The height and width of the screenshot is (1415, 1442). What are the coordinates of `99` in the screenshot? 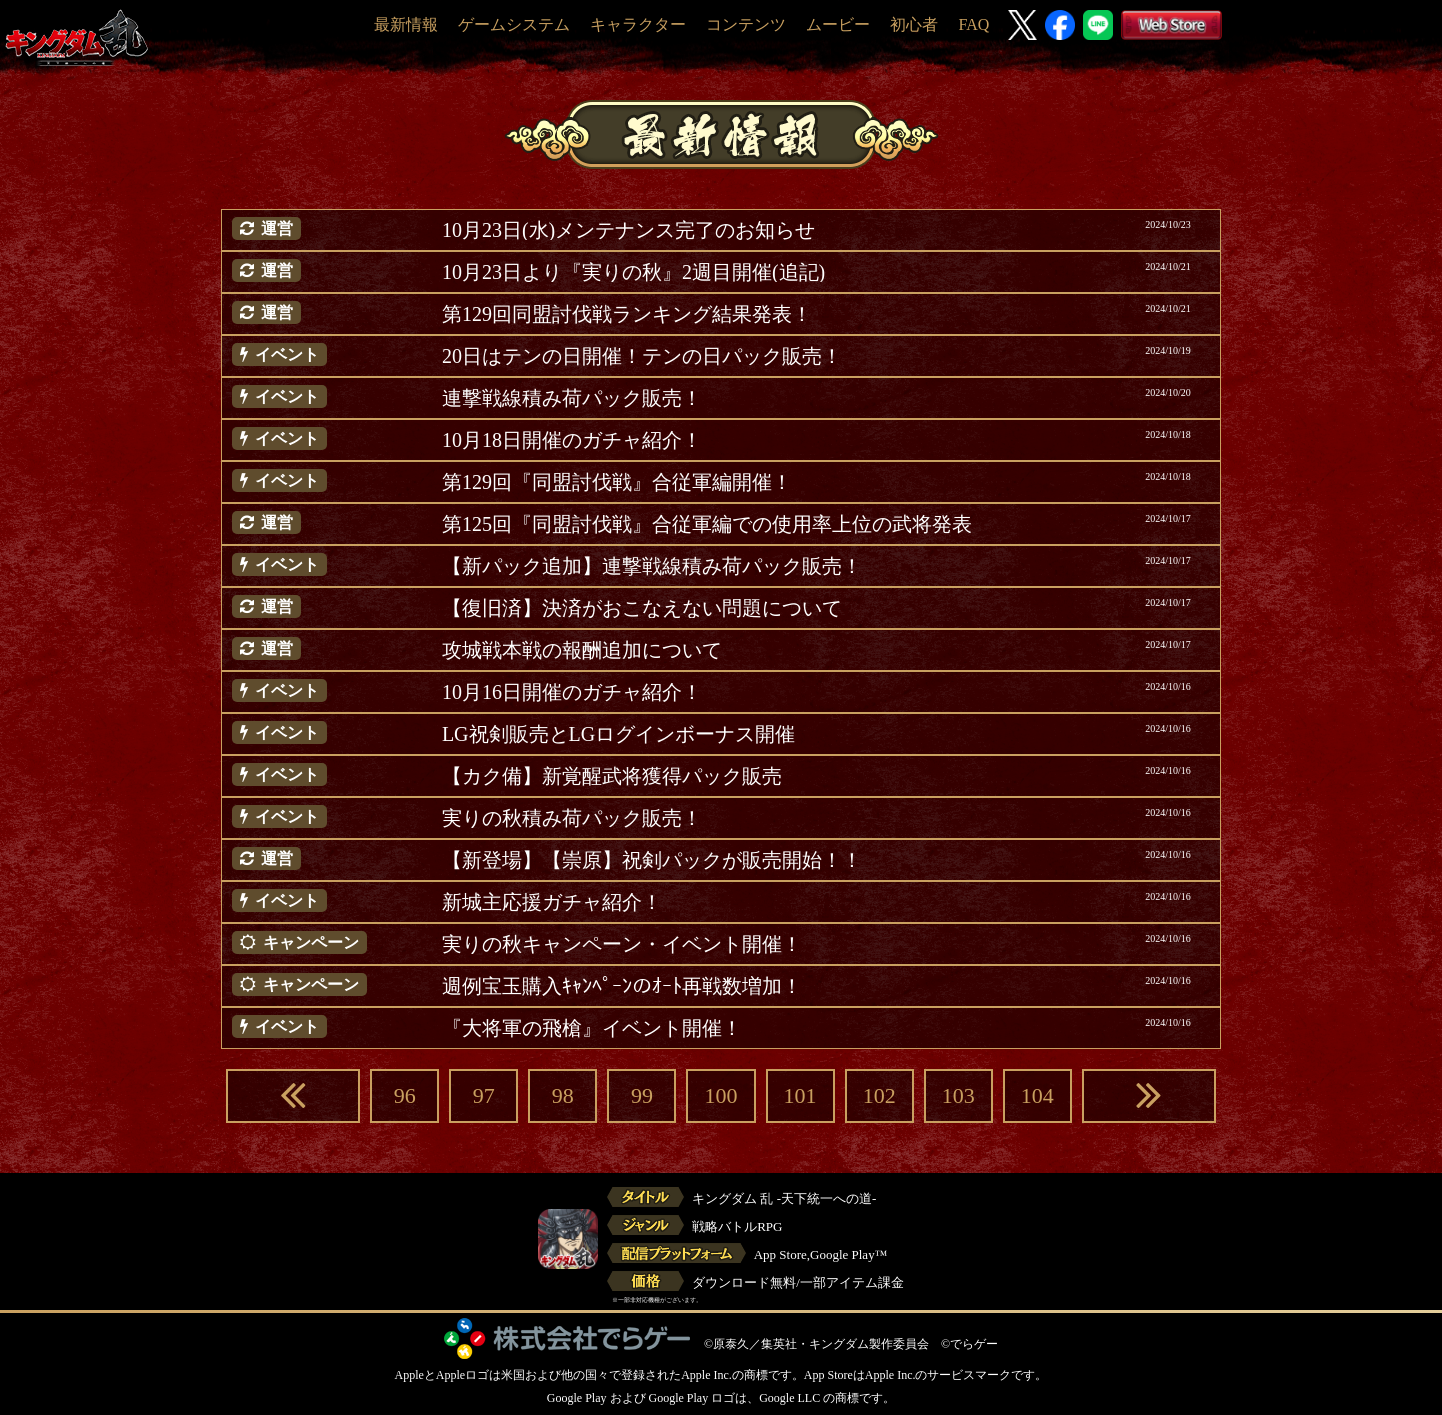 It's located at (642, 1095).